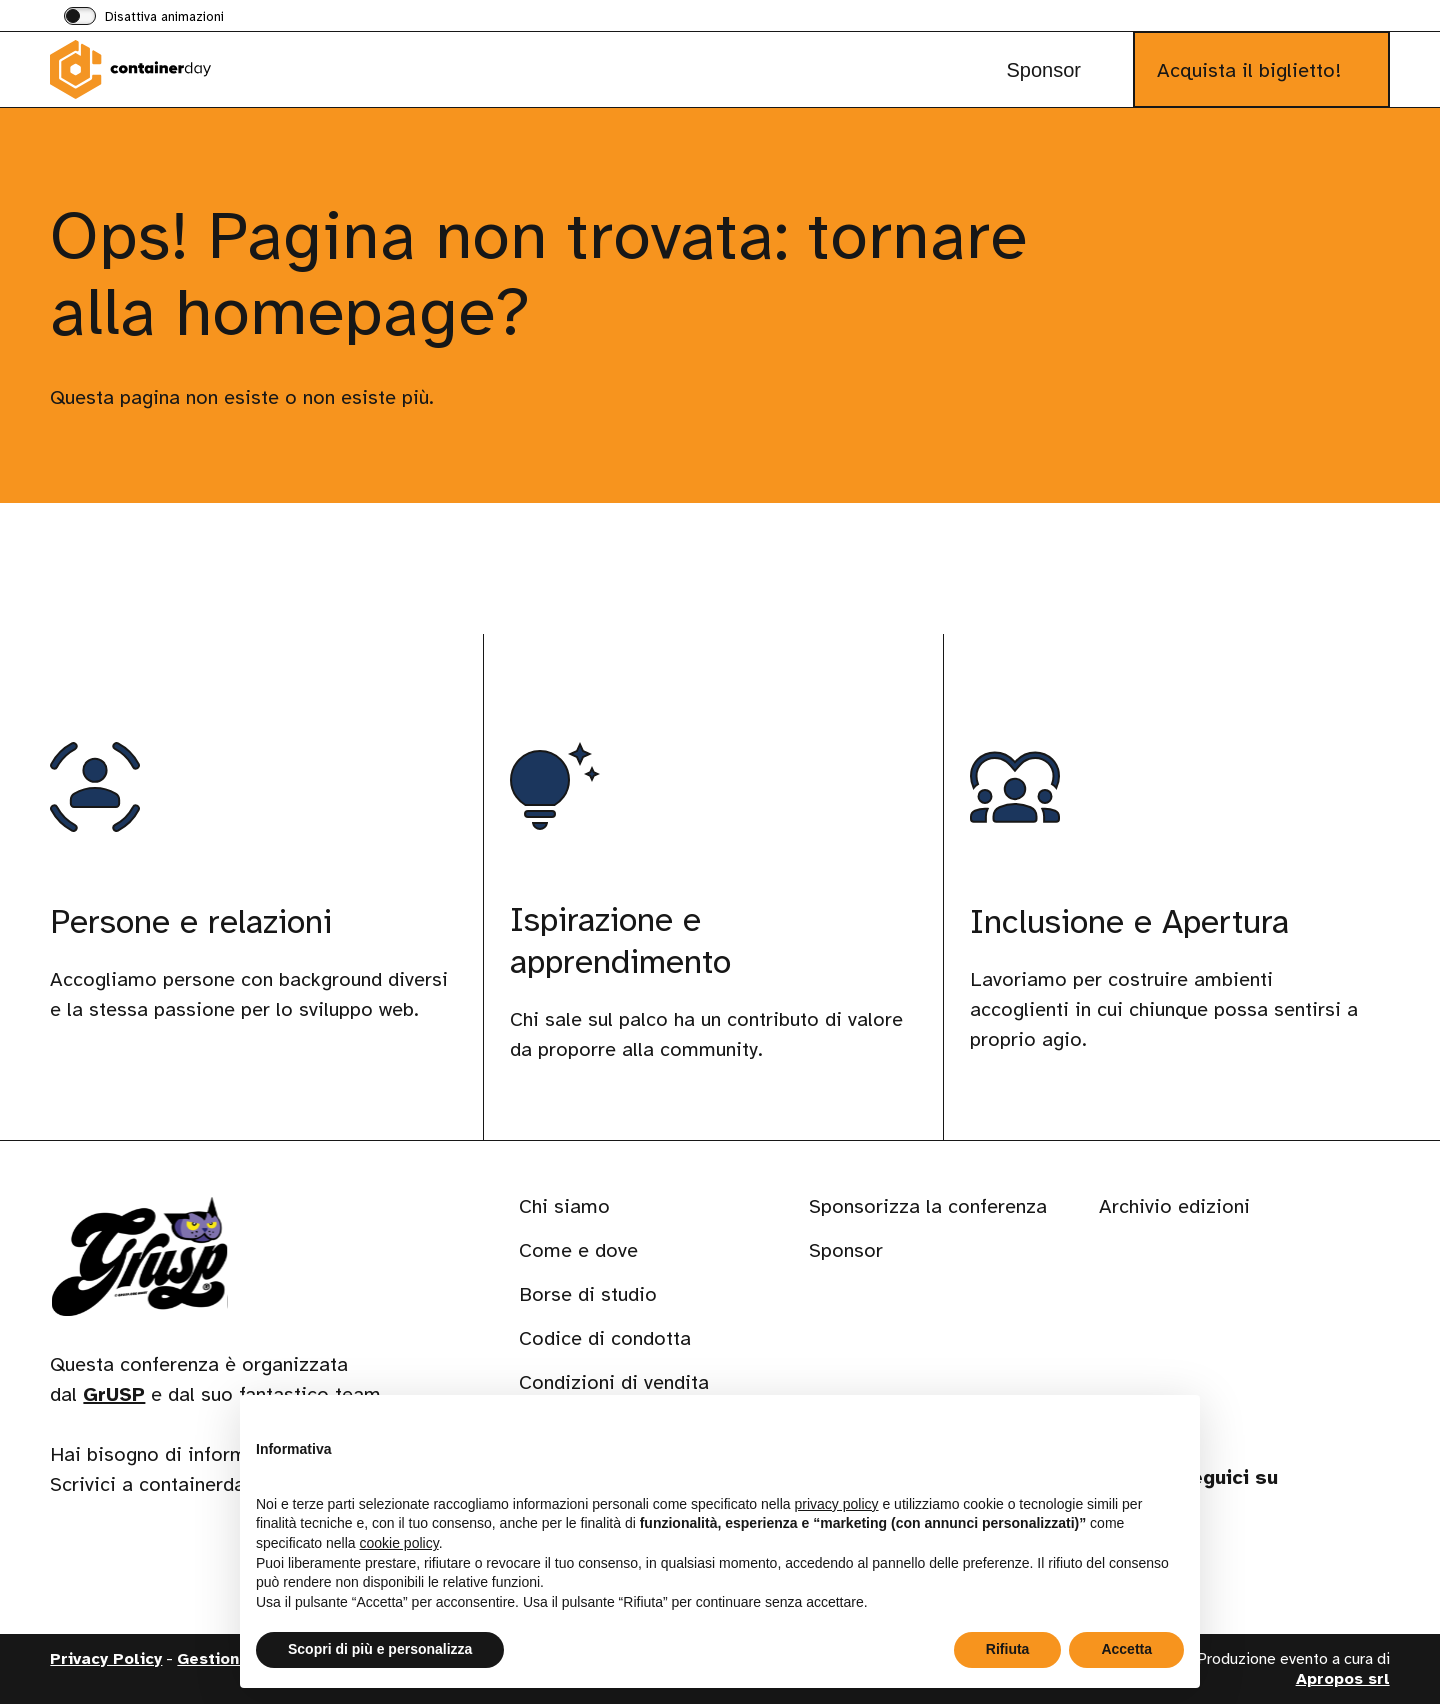 This screenshot has height=1704, width=1440. What do you see at coordinates (837, 1504) in the screenshot?
I see `privacy policy [button]` at bounding box center [837, 1504].